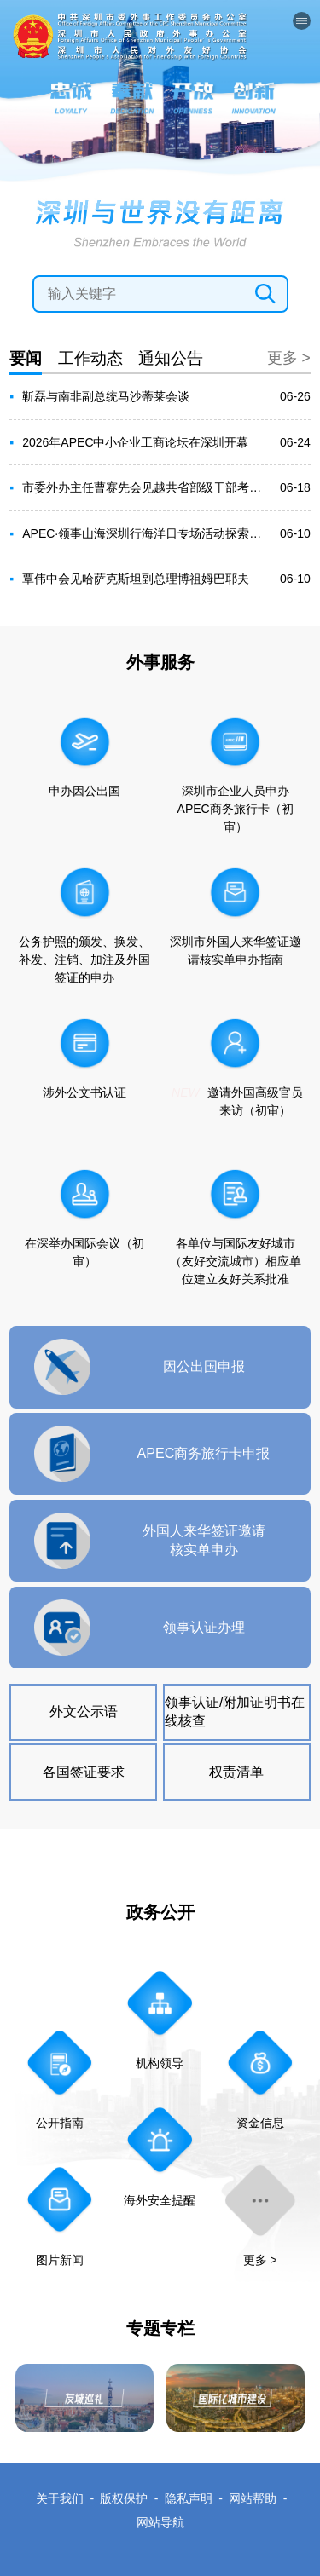  Describe the element at coordinates (135, 442) in the screenshot. I see `2026年APEC中小企业工商论坛在深圳开幕` at that location.